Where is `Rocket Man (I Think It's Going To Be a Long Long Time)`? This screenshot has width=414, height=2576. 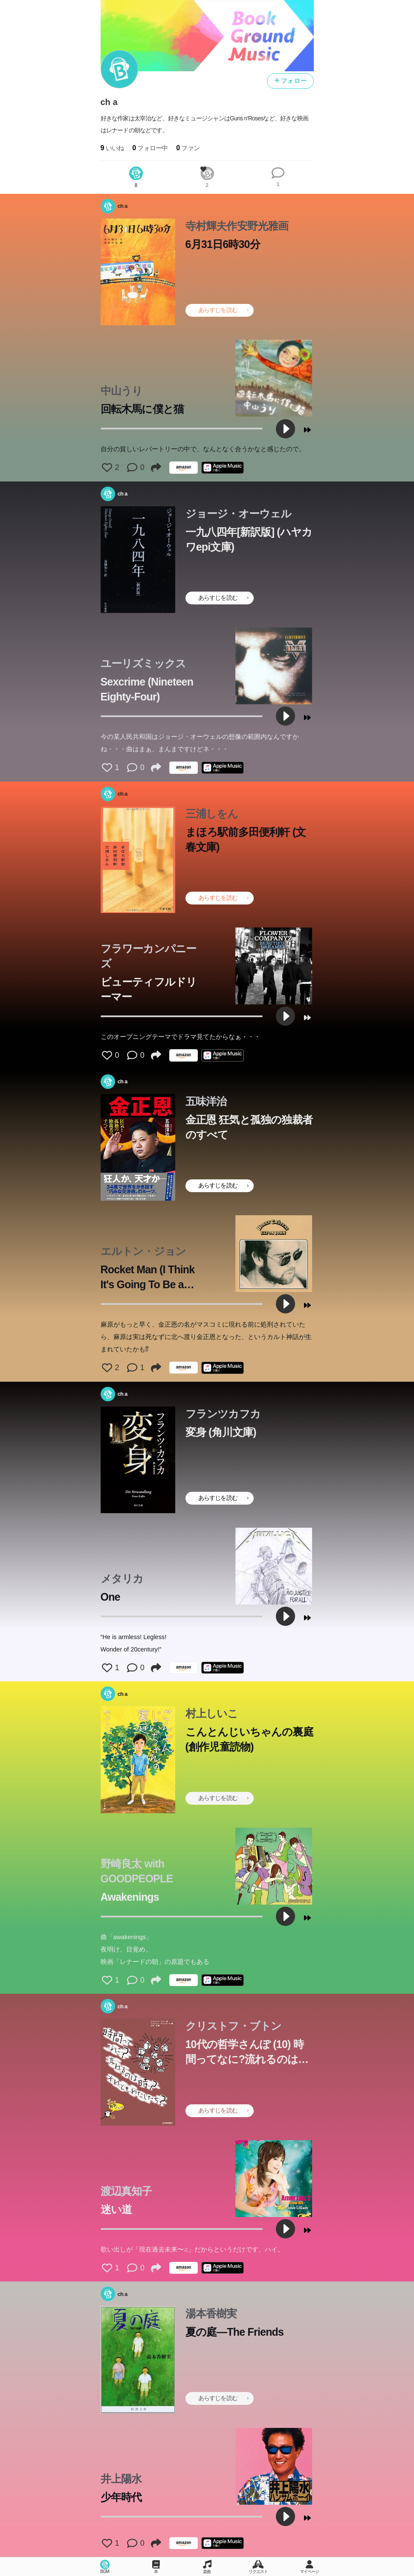 Rocket Man (I Think It's Going To Be a Long Long Time) is located at coordinates (148, 1277).